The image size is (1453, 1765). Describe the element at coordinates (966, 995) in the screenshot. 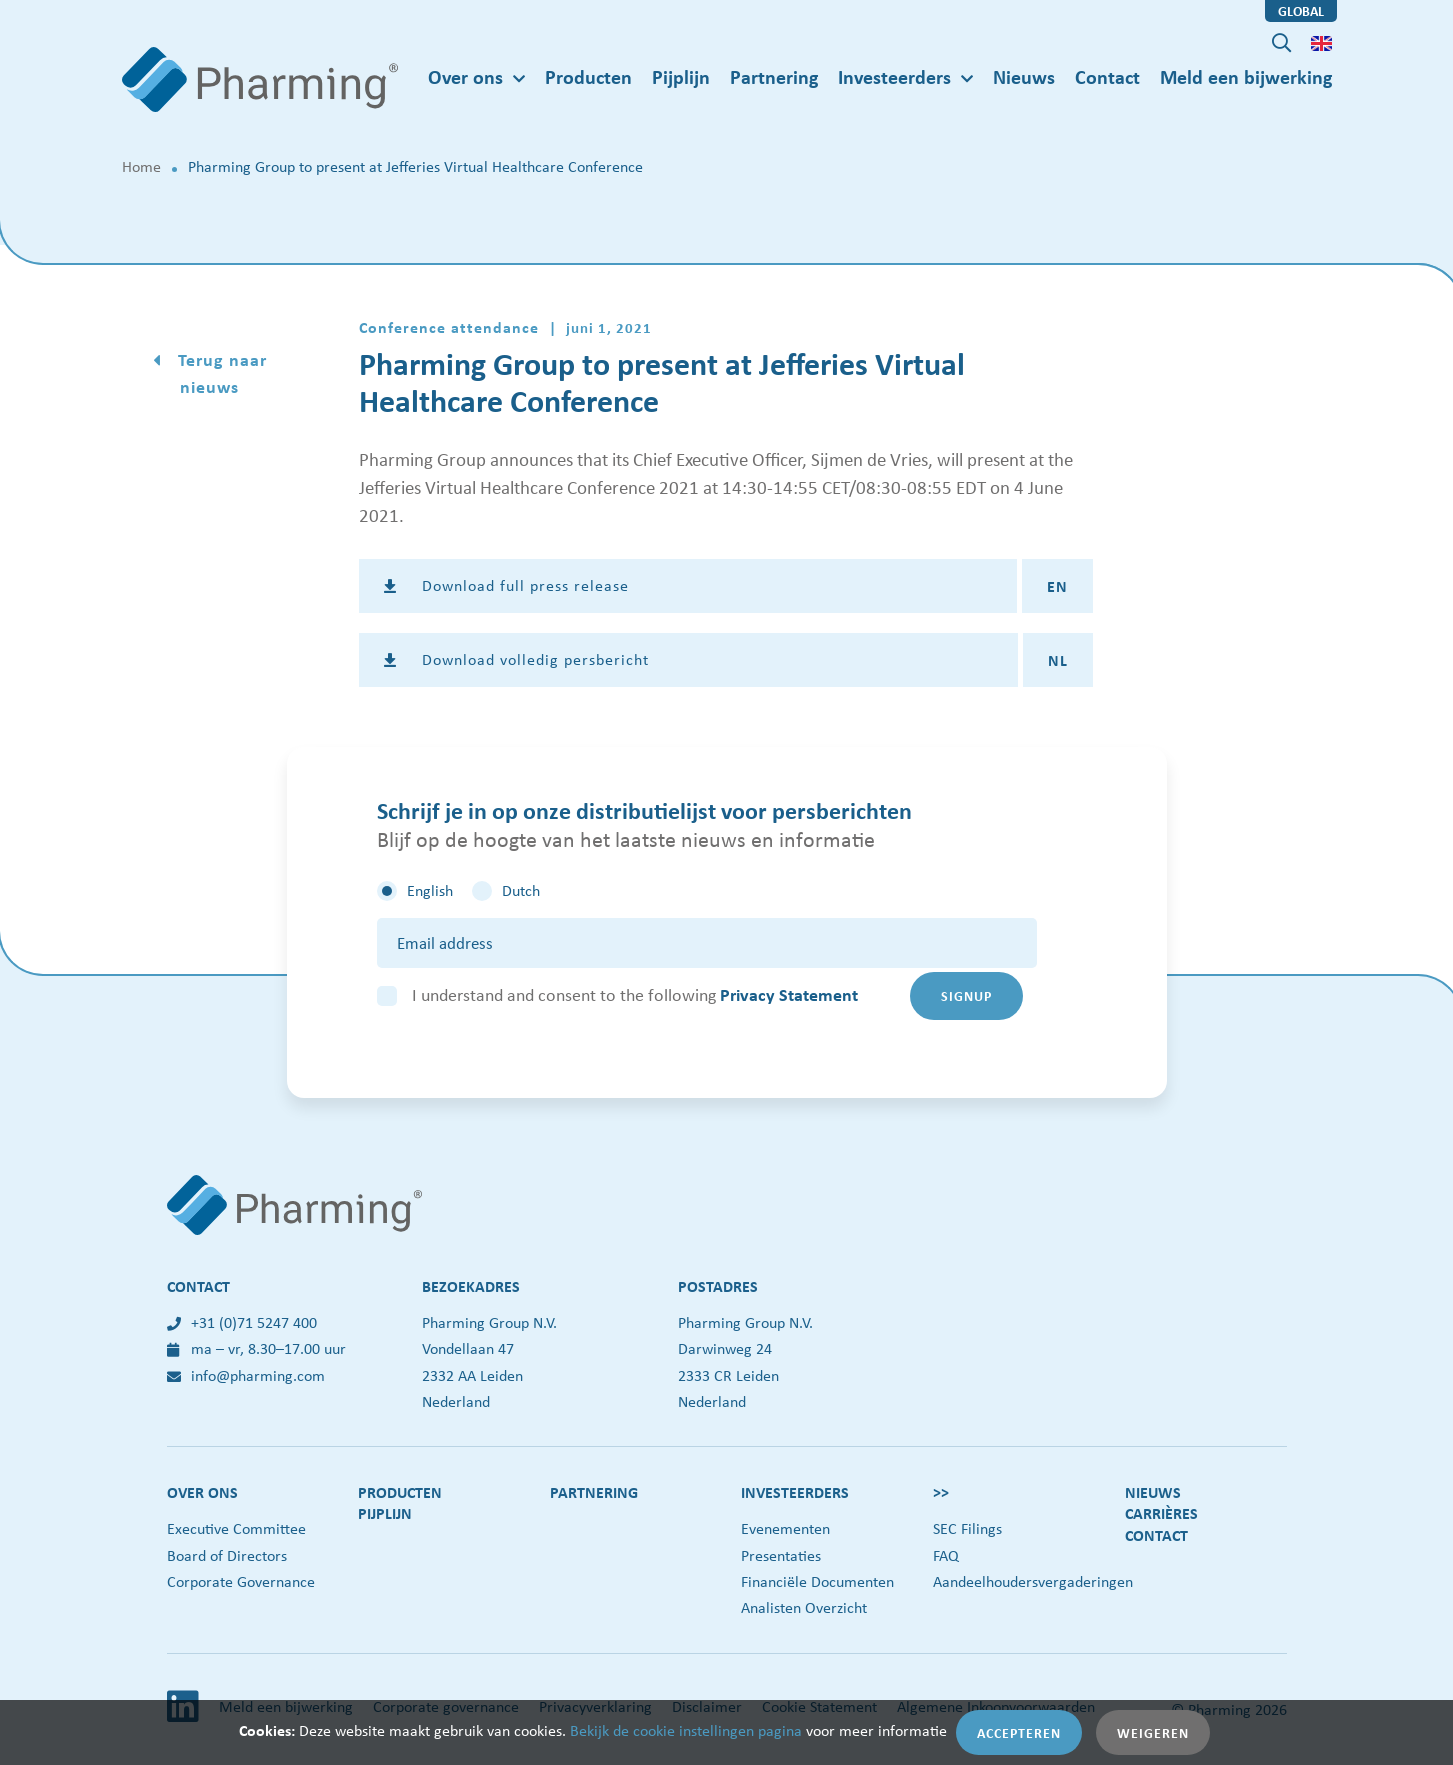

I see `Signup` at that location.